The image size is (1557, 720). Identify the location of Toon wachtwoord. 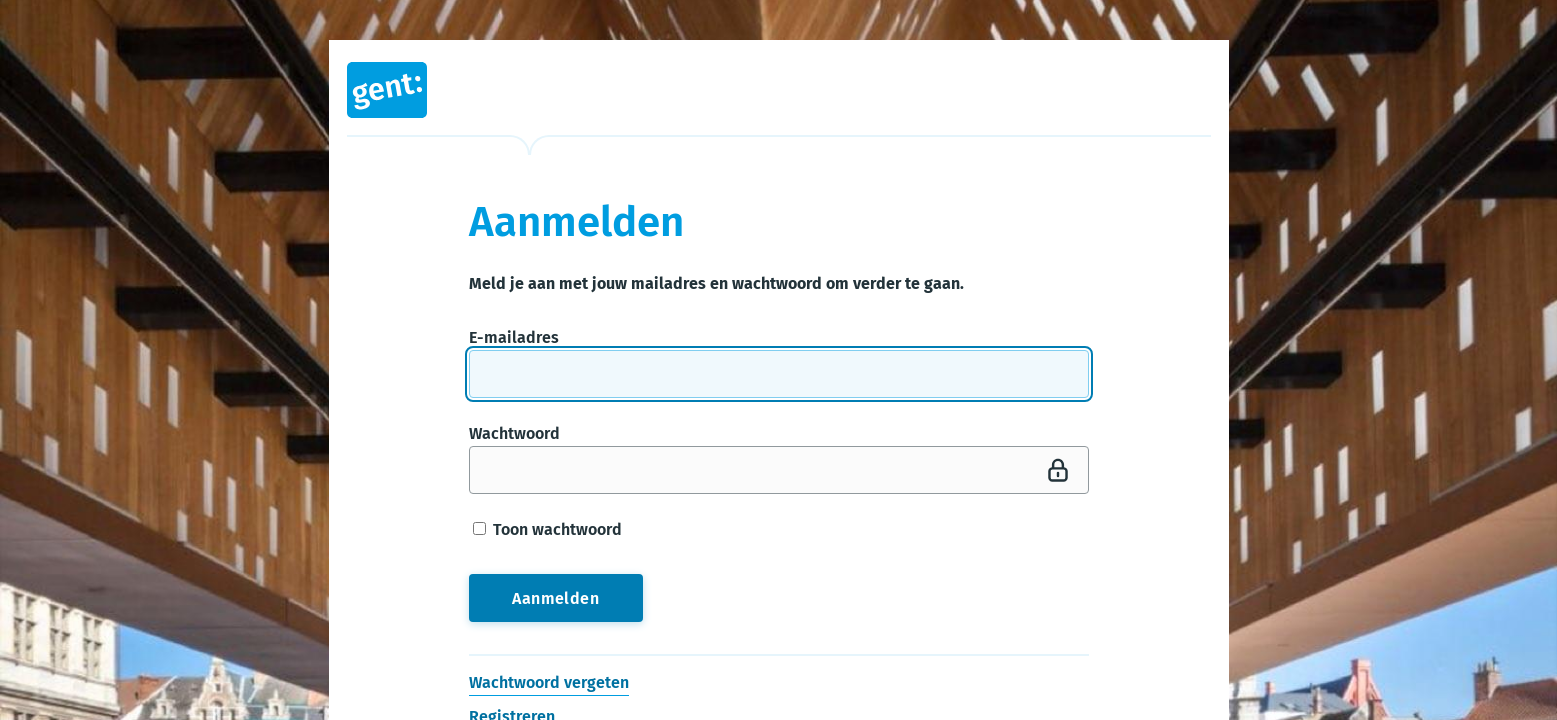
(547, 529).